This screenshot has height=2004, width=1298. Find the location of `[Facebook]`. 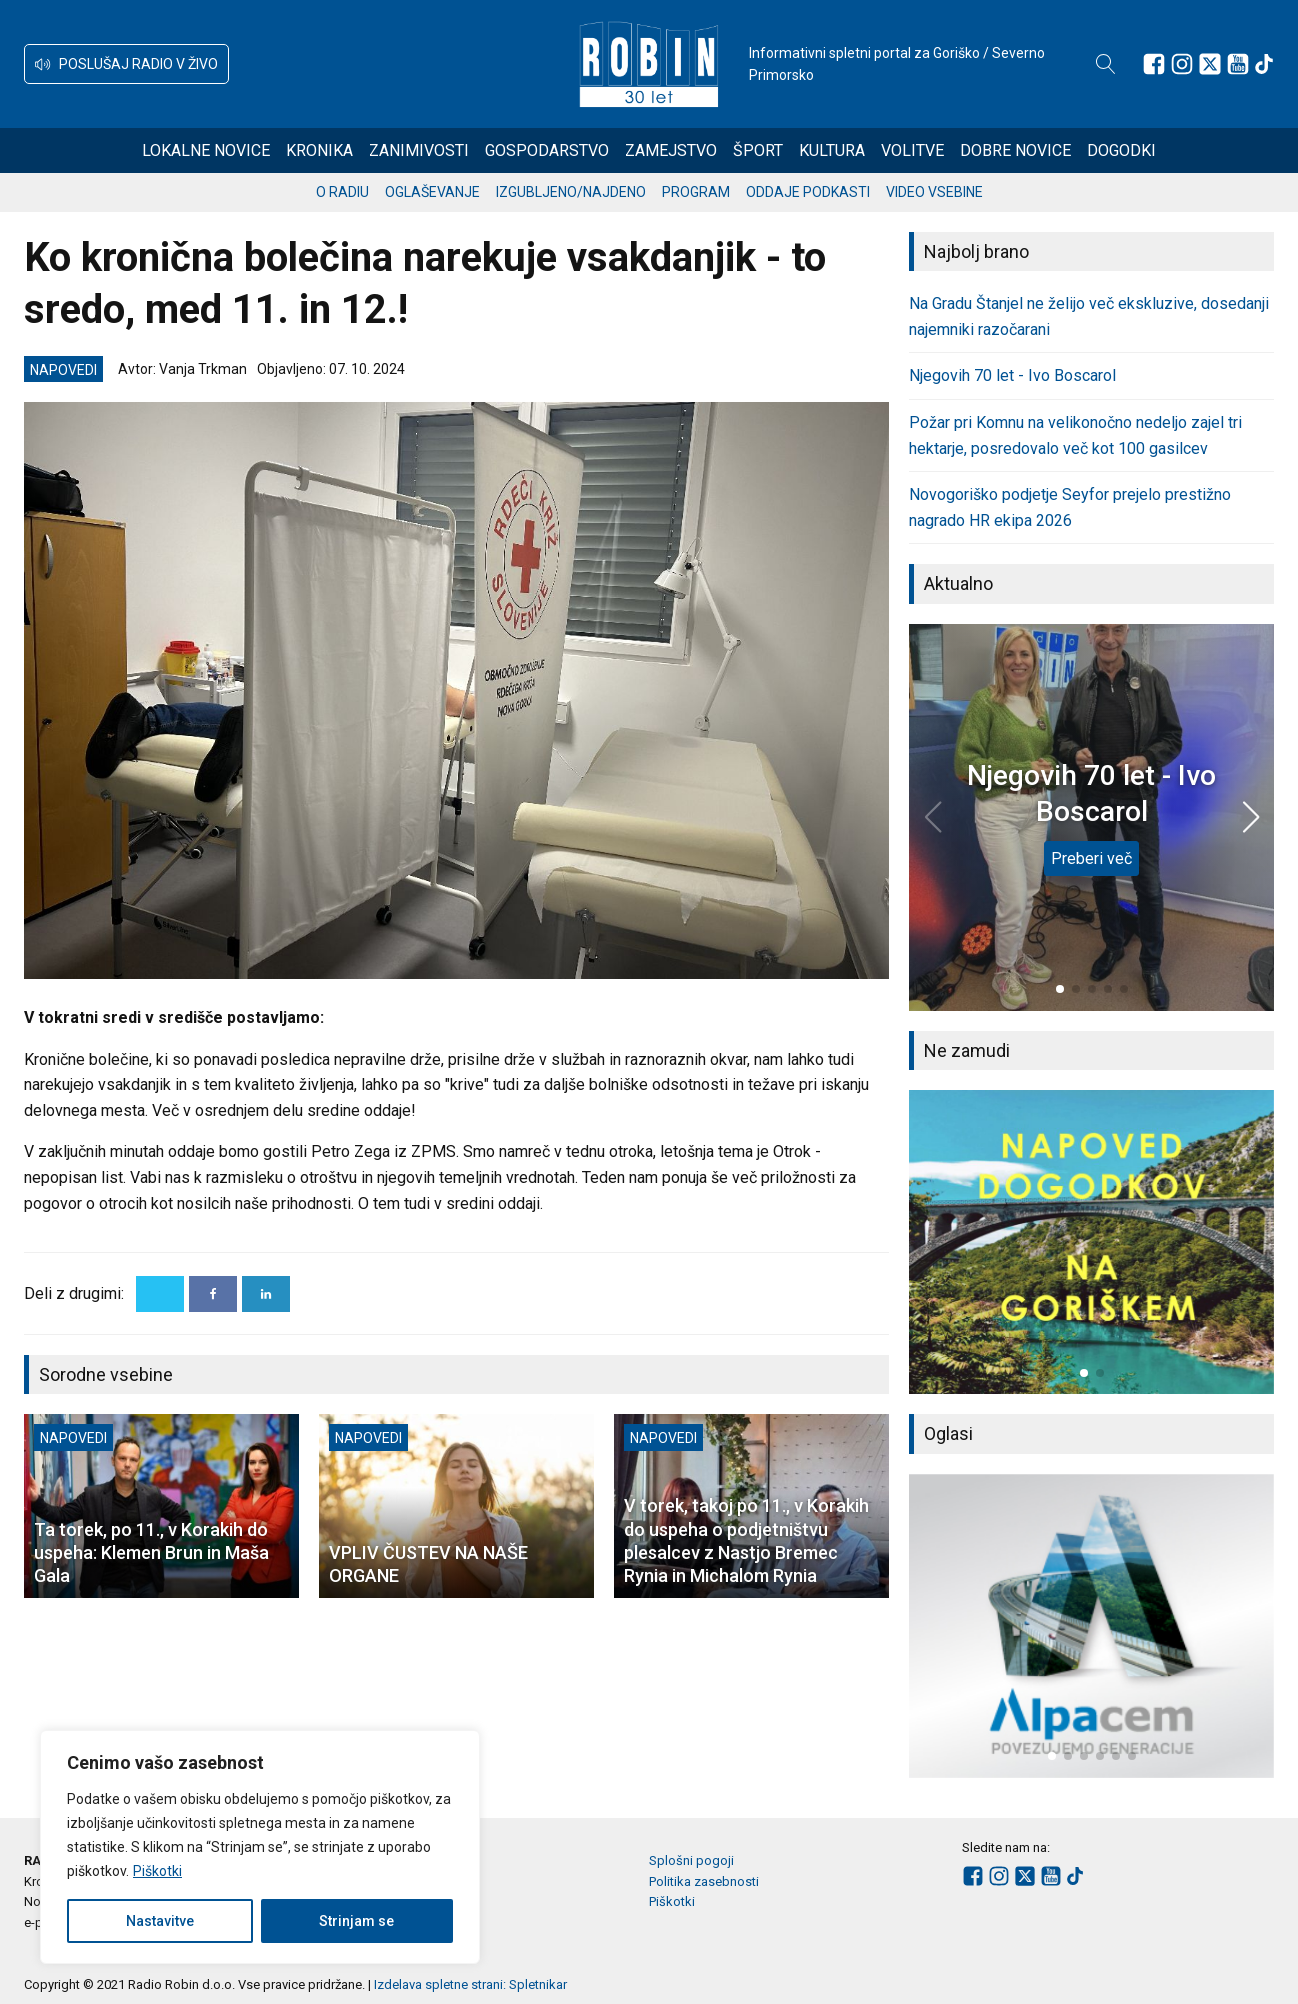

[Facebook] is located at coordinates (213, 1294).